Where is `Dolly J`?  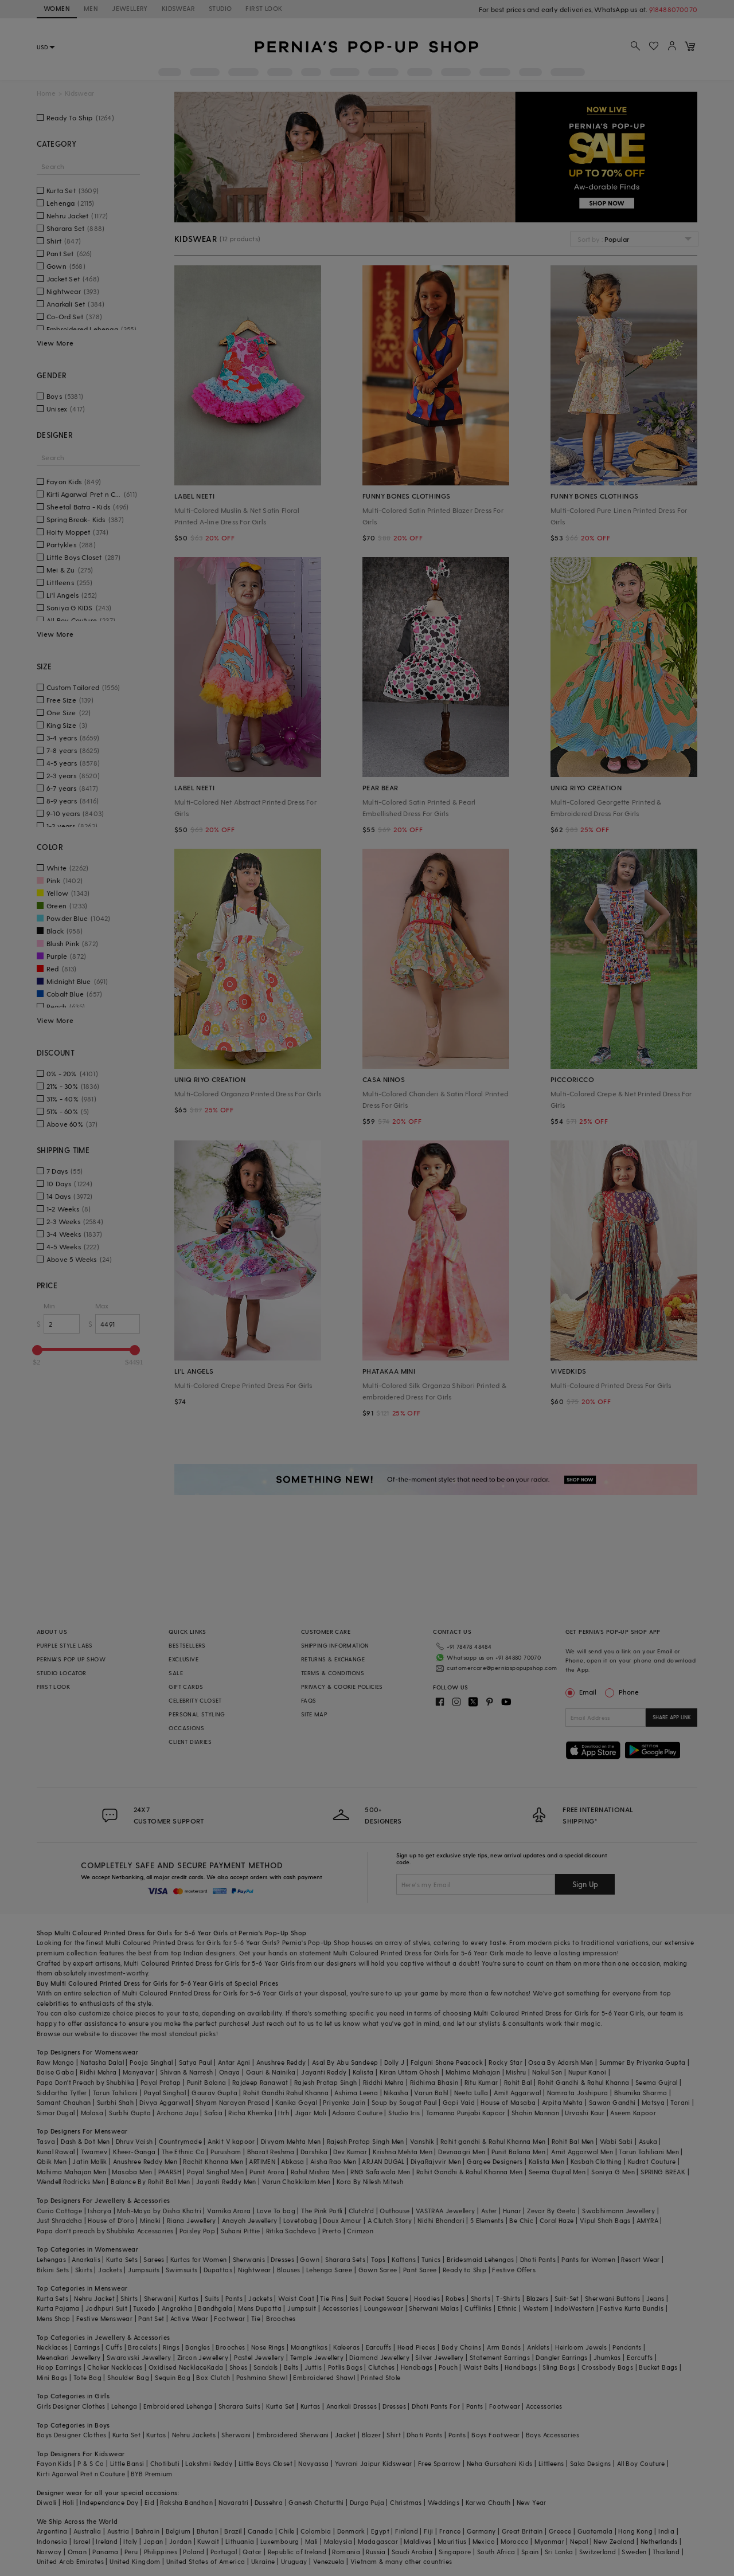
Dolly J is located at coordinates (394, 2062).